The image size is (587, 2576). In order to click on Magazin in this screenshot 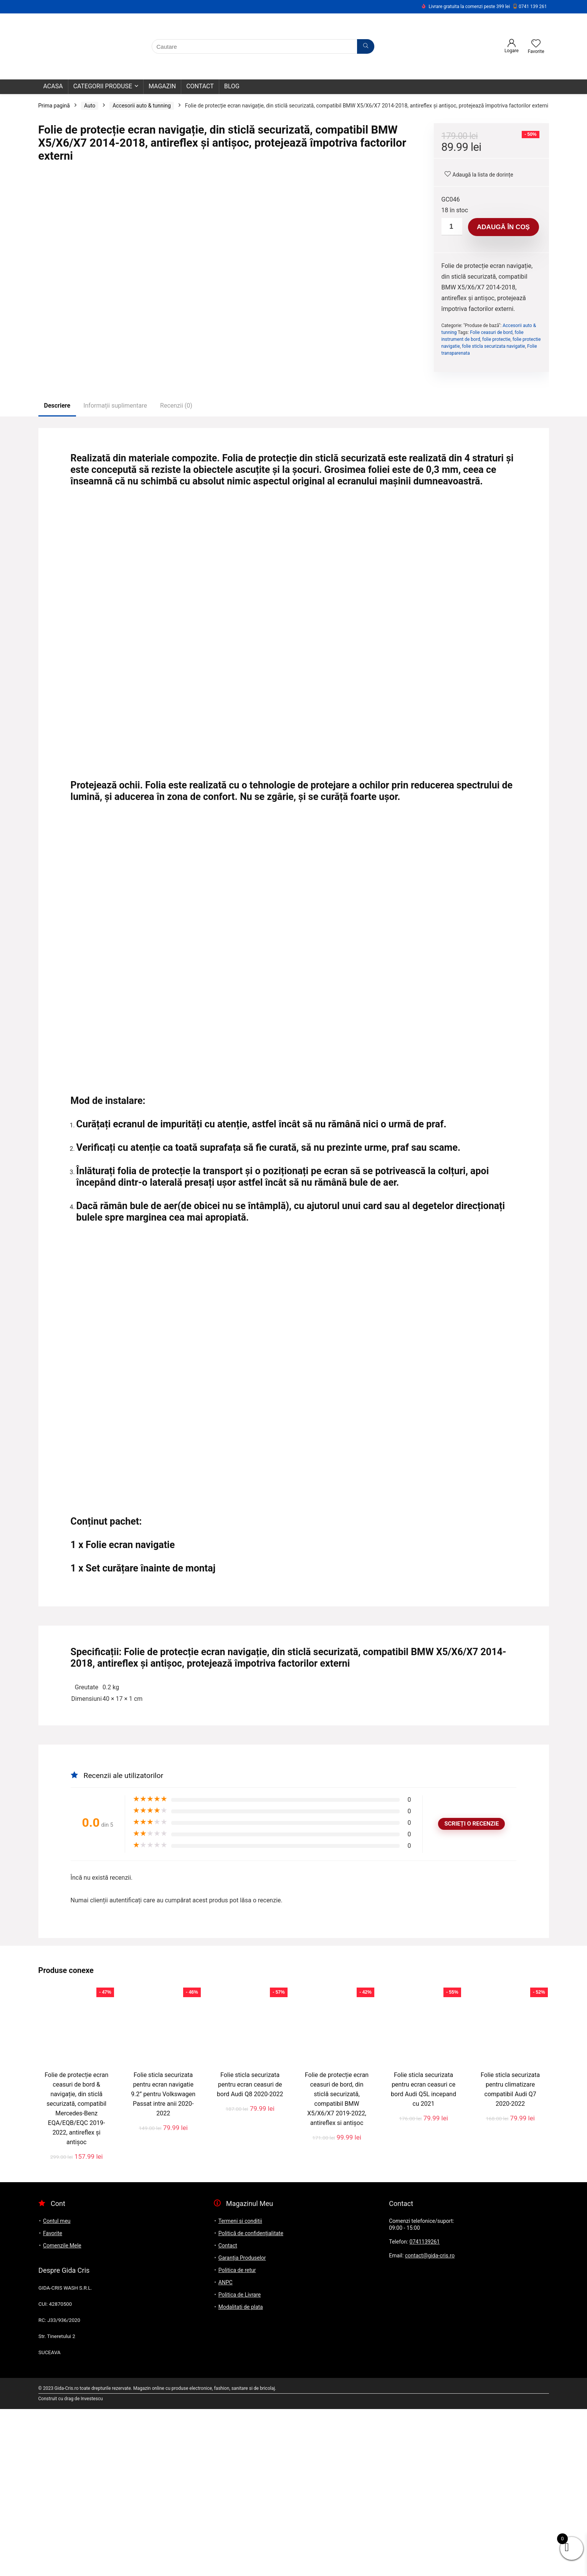, I will do `click(162, 86)`.